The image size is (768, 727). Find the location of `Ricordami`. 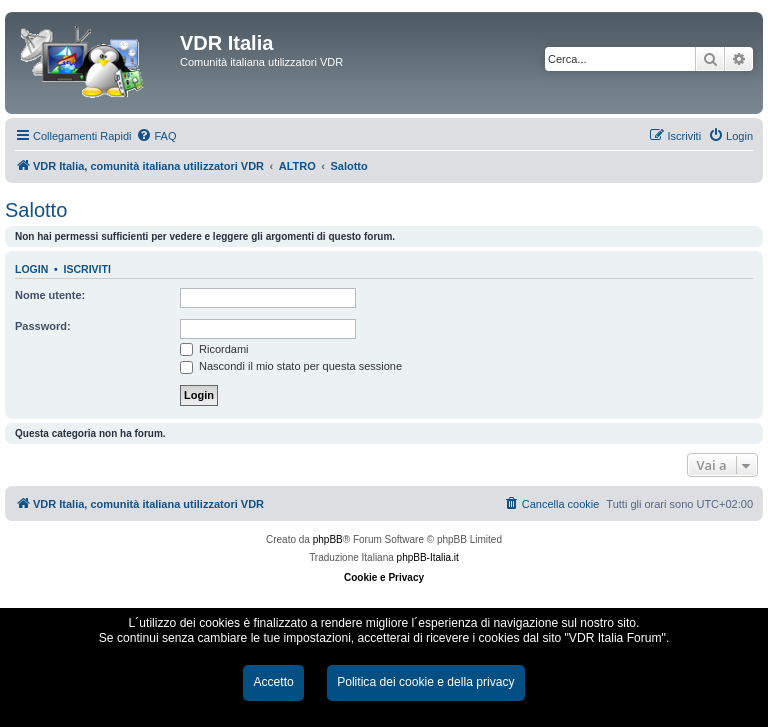

Ricordami is located at coordinates (214, 349).